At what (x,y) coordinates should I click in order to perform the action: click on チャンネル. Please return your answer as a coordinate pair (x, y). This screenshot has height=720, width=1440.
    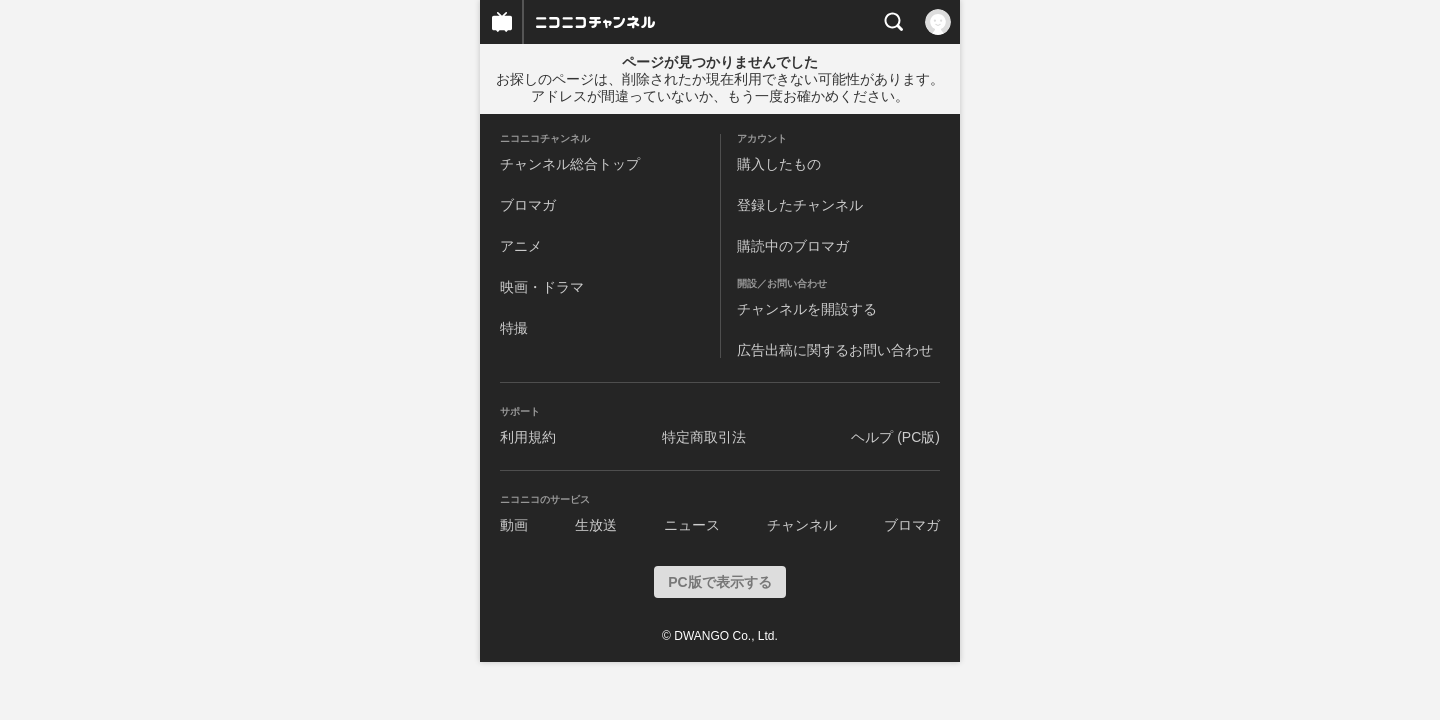
    Looking at the image, I should click on (802, 525).